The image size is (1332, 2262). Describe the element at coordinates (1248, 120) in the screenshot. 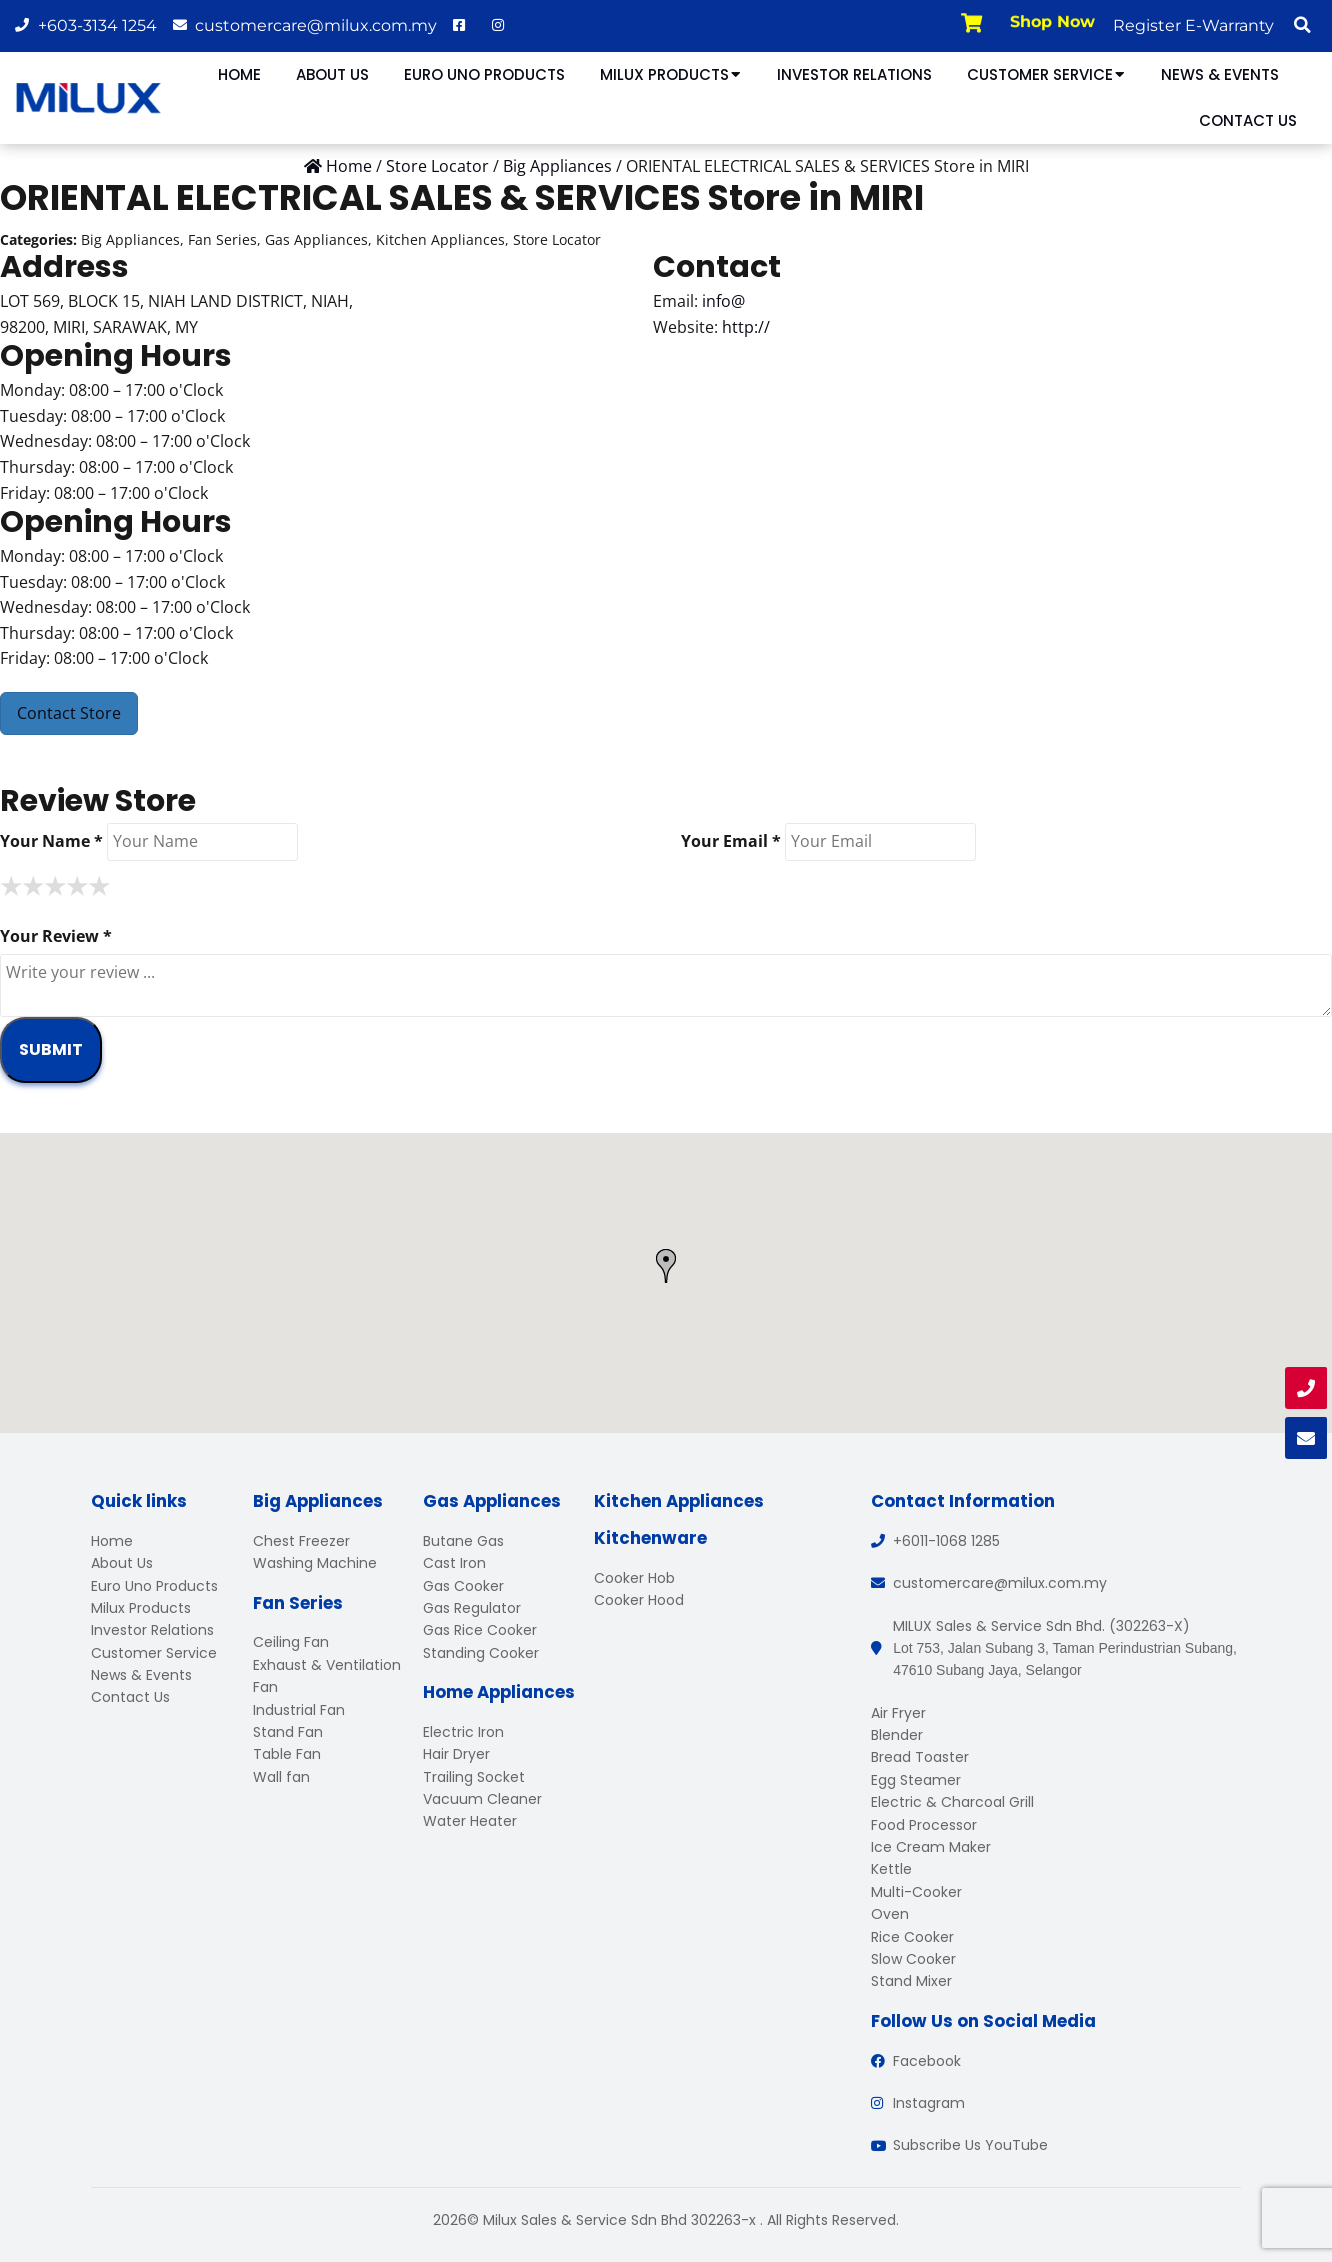

I see `Contact Us` at that location.